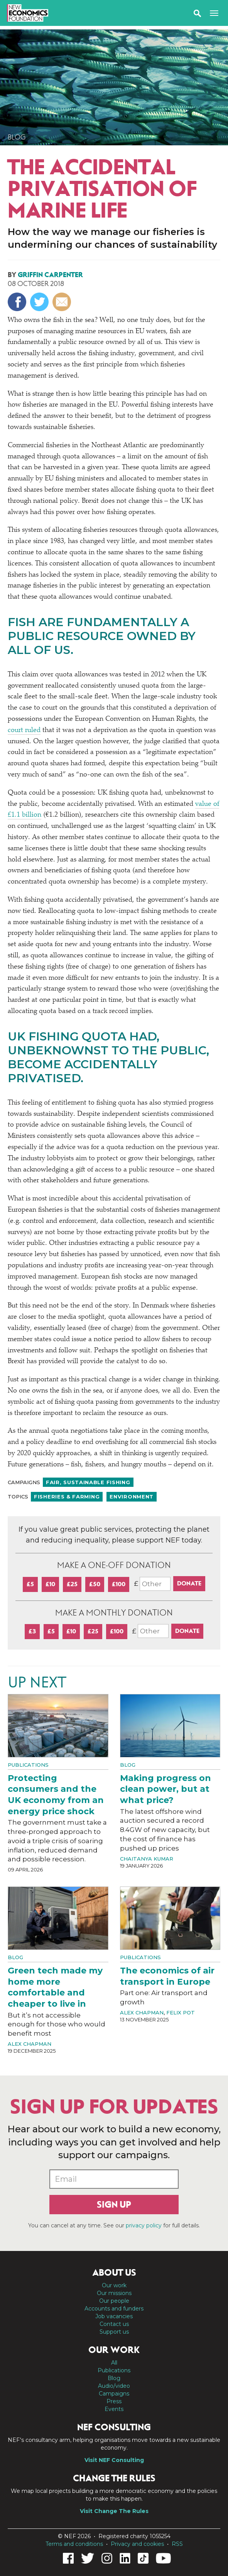 The image size is (228, 2576). I want to click on Support us, so click(114, 2331).